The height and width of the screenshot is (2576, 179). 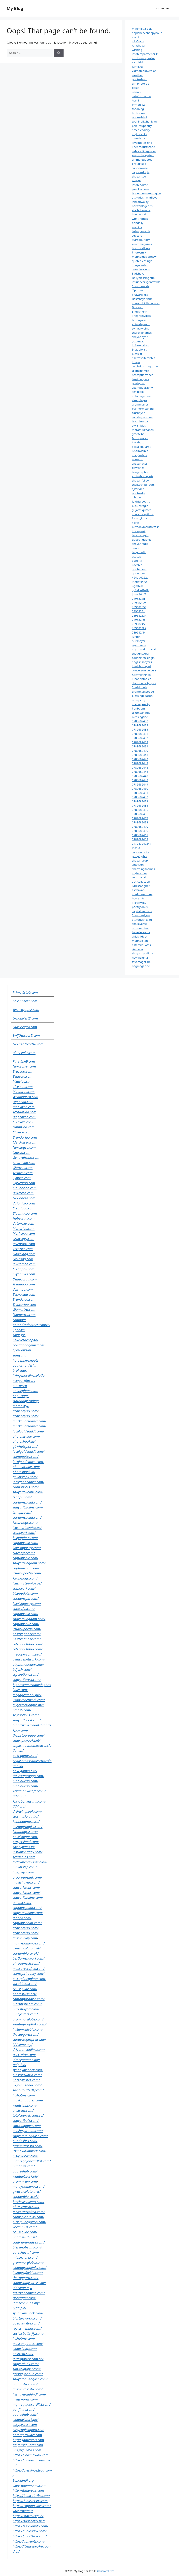 I want to click on marathicaptions, so click(x=142, y=514).